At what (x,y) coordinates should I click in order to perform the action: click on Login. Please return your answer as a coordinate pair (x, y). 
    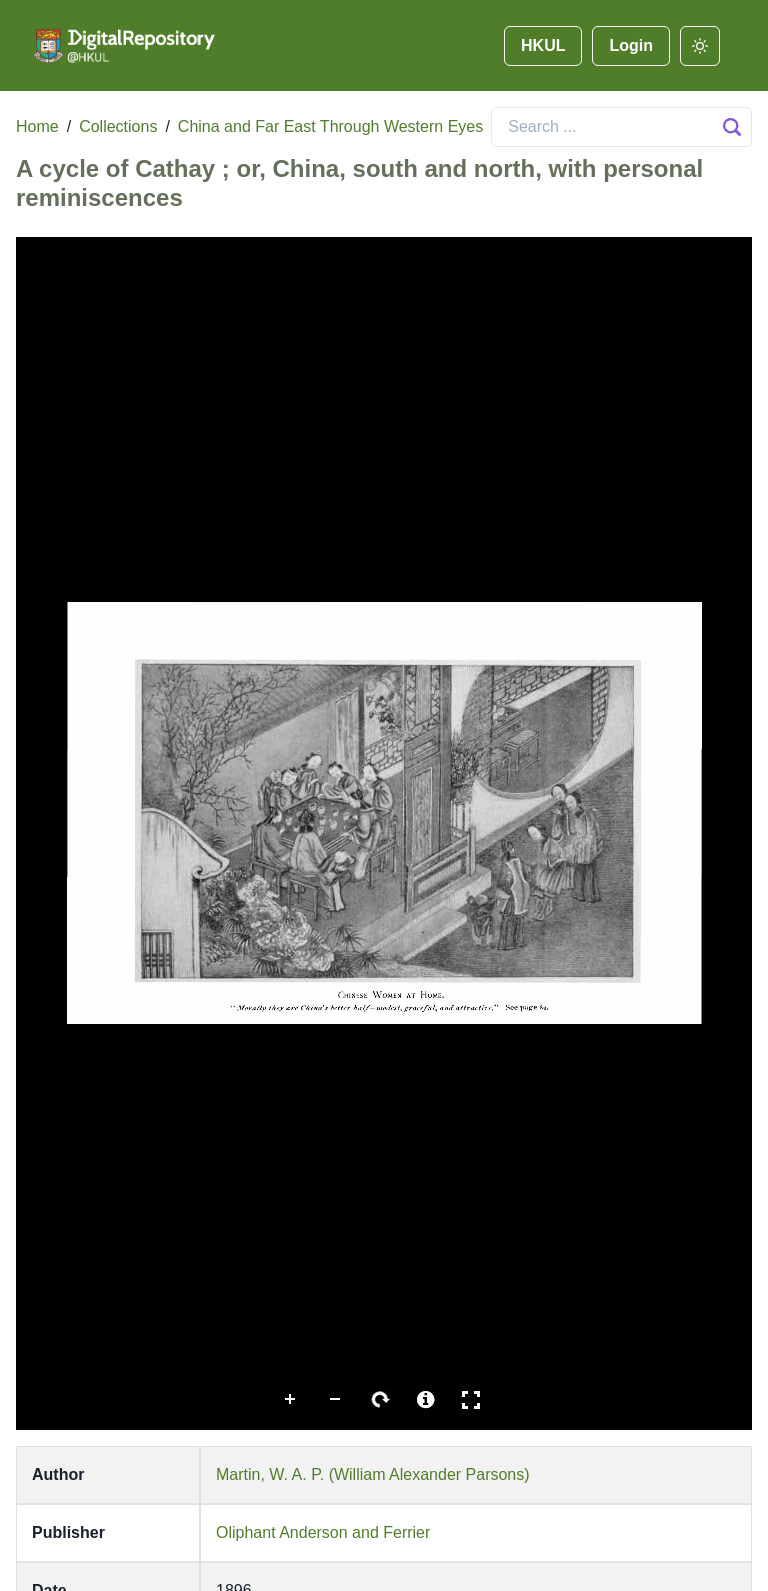
    Looking at the image, I should click on (631, 45).